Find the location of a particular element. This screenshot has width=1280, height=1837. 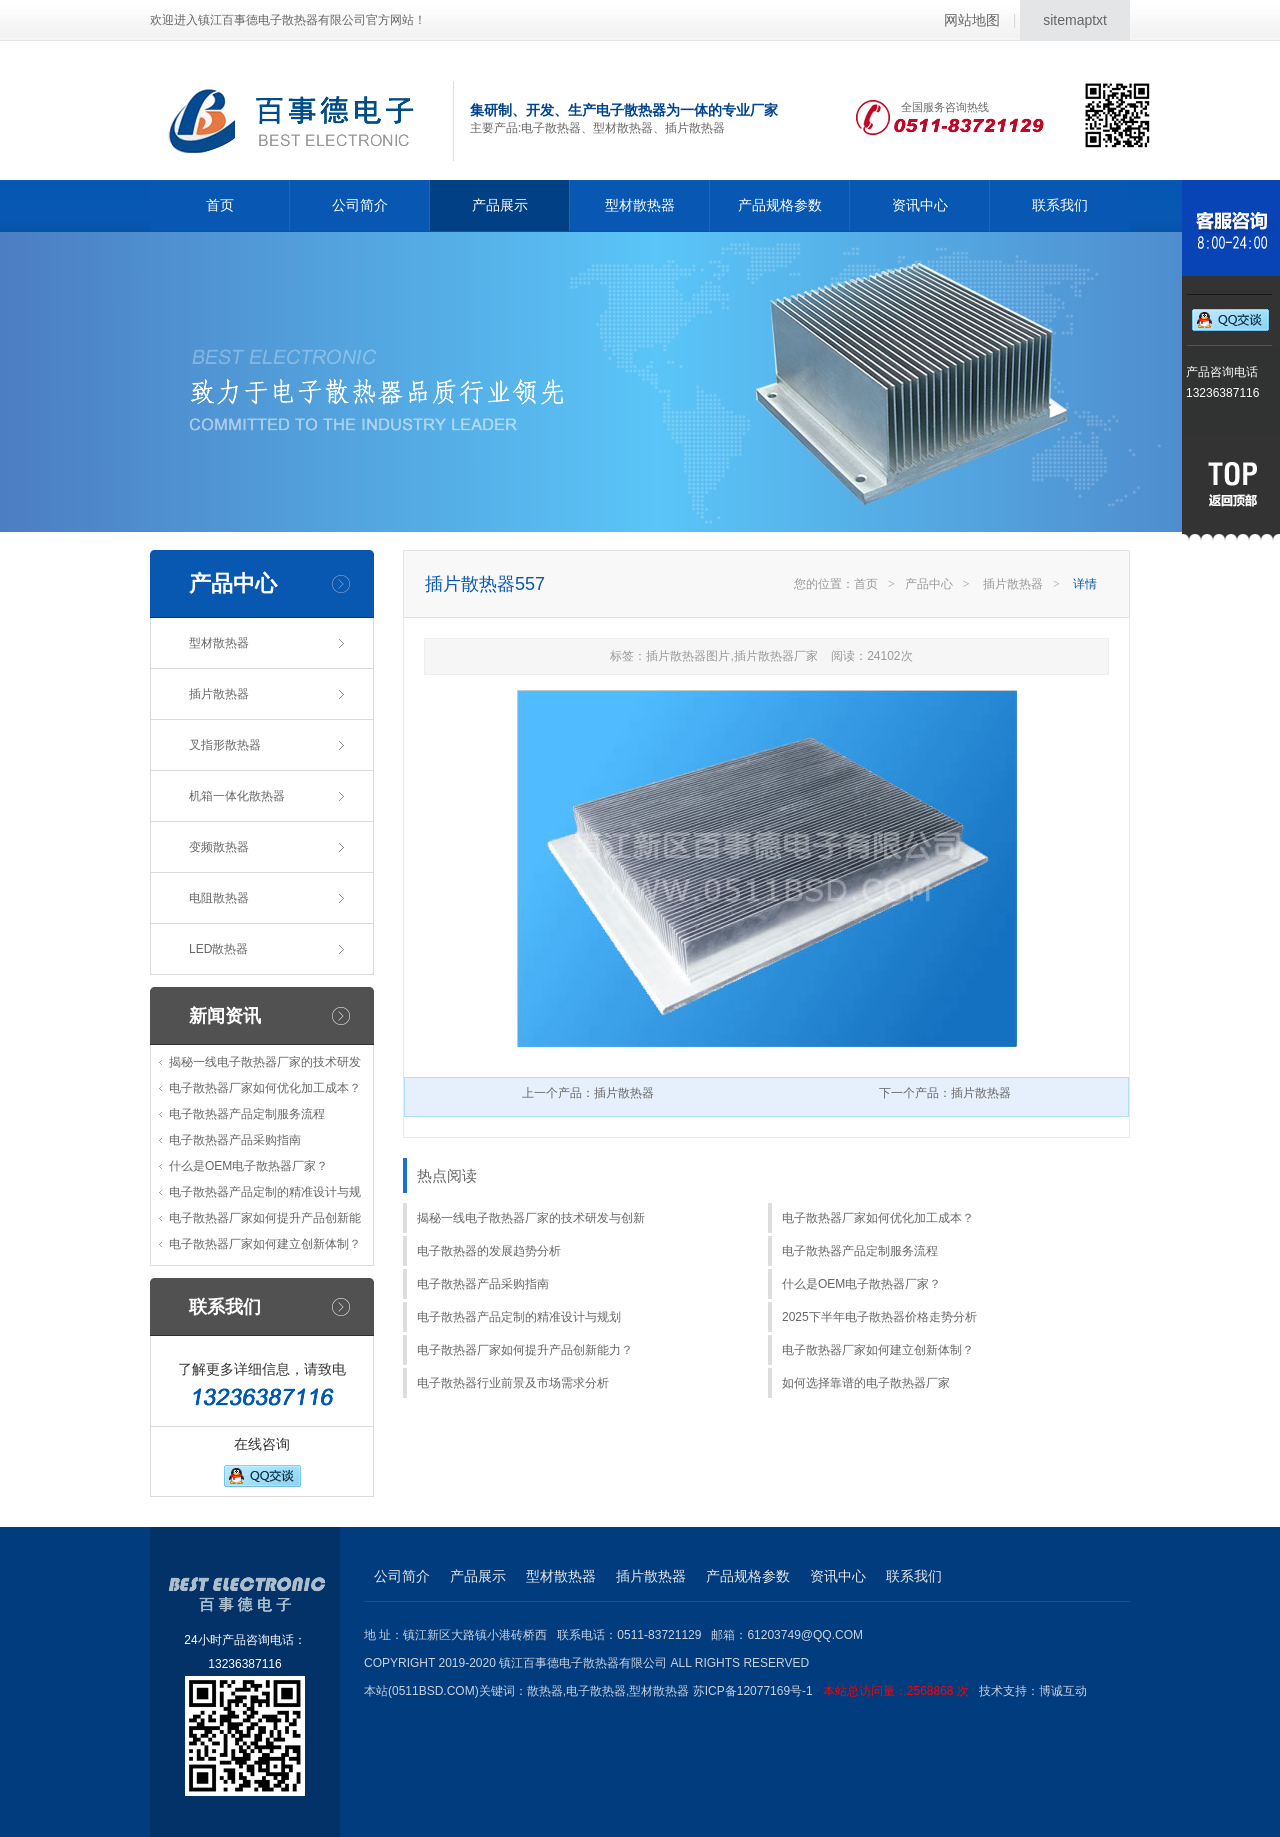

sitemaptxt is located at coordinates (1075, 20).